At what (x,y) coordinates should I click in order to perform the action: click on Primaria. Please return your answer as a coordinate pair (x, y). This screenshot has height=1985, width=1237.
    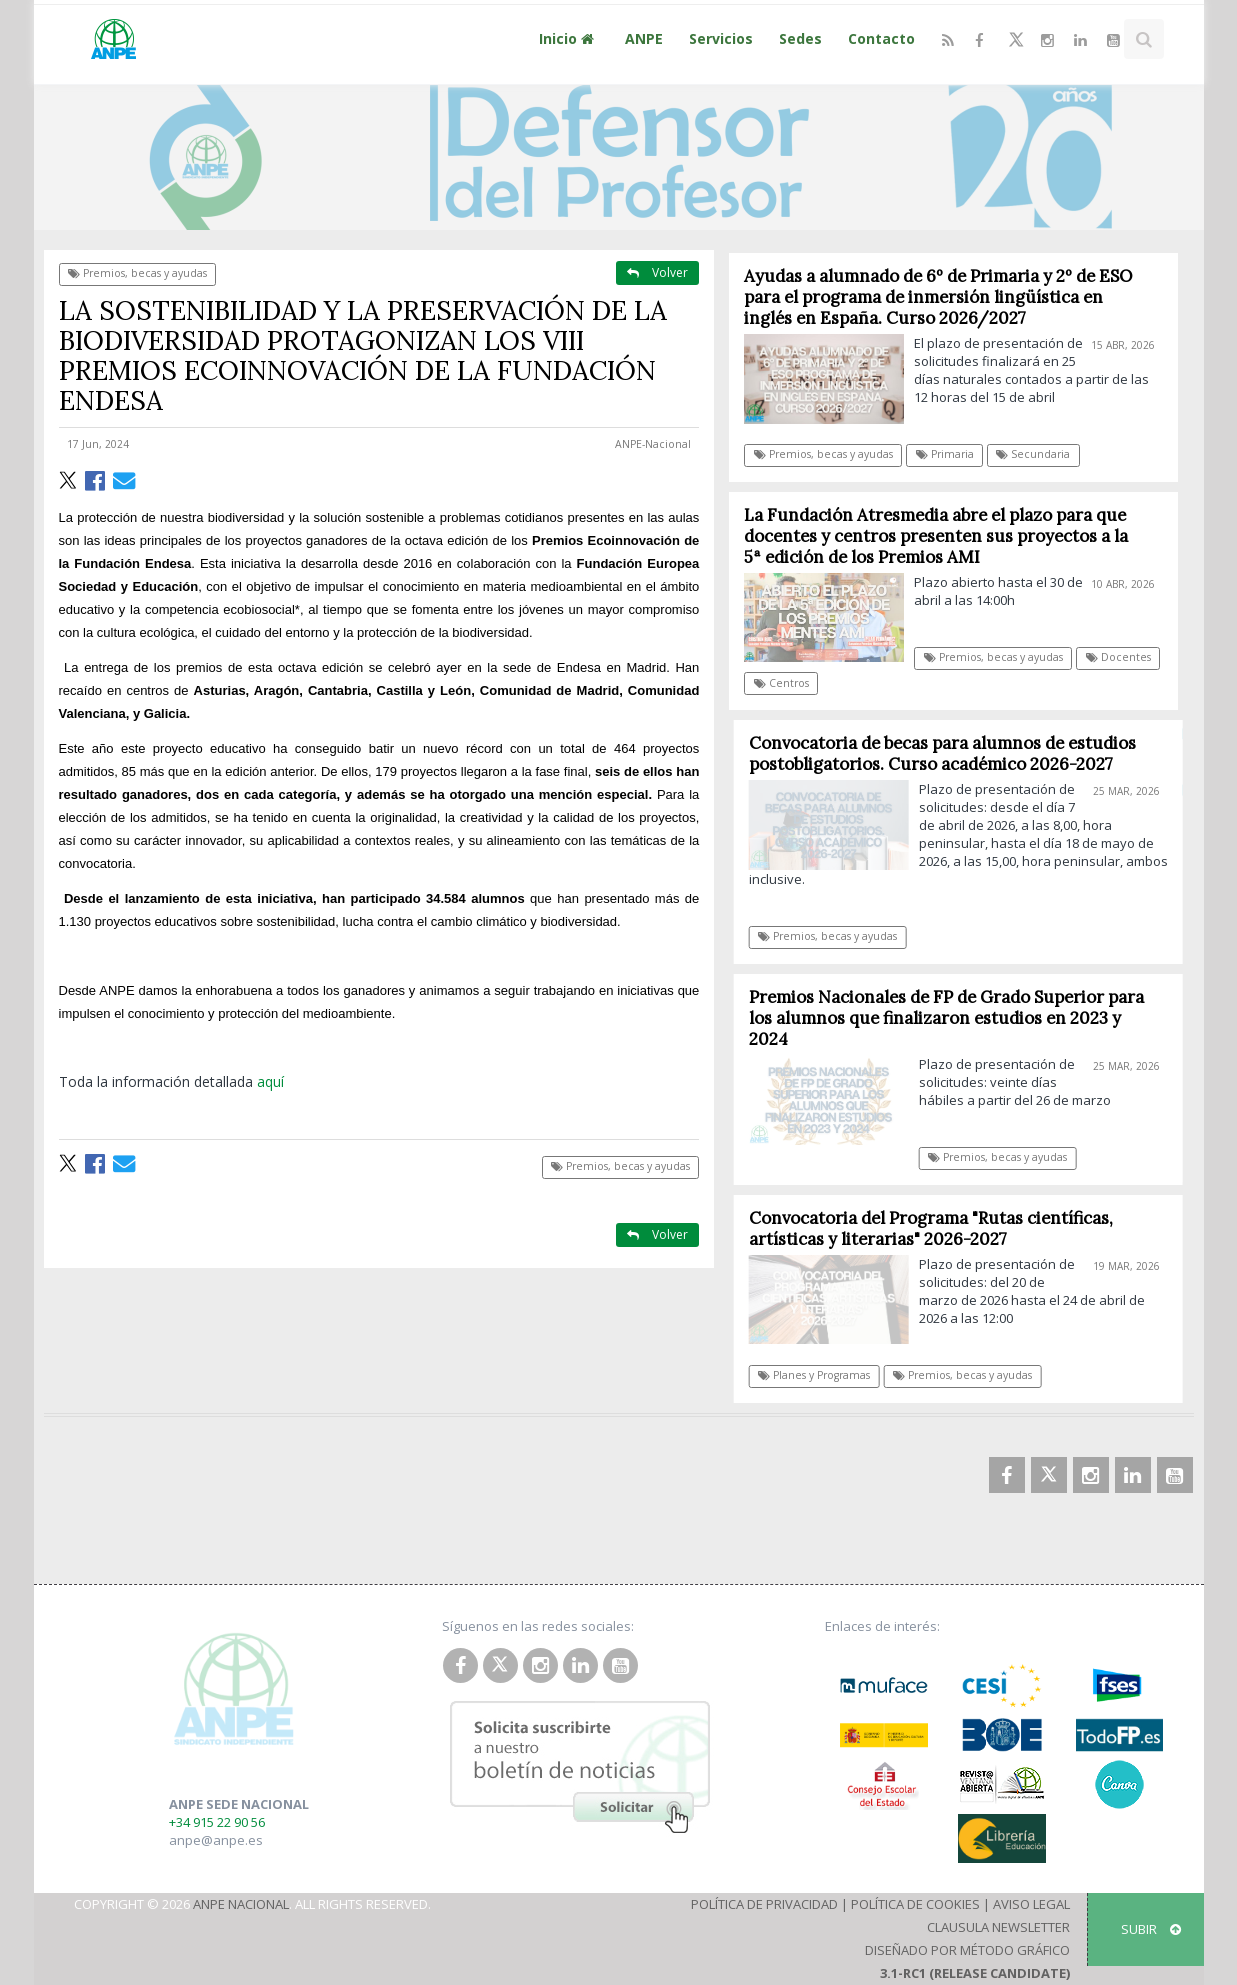
    Looking at the image, I should click on (945, 454).